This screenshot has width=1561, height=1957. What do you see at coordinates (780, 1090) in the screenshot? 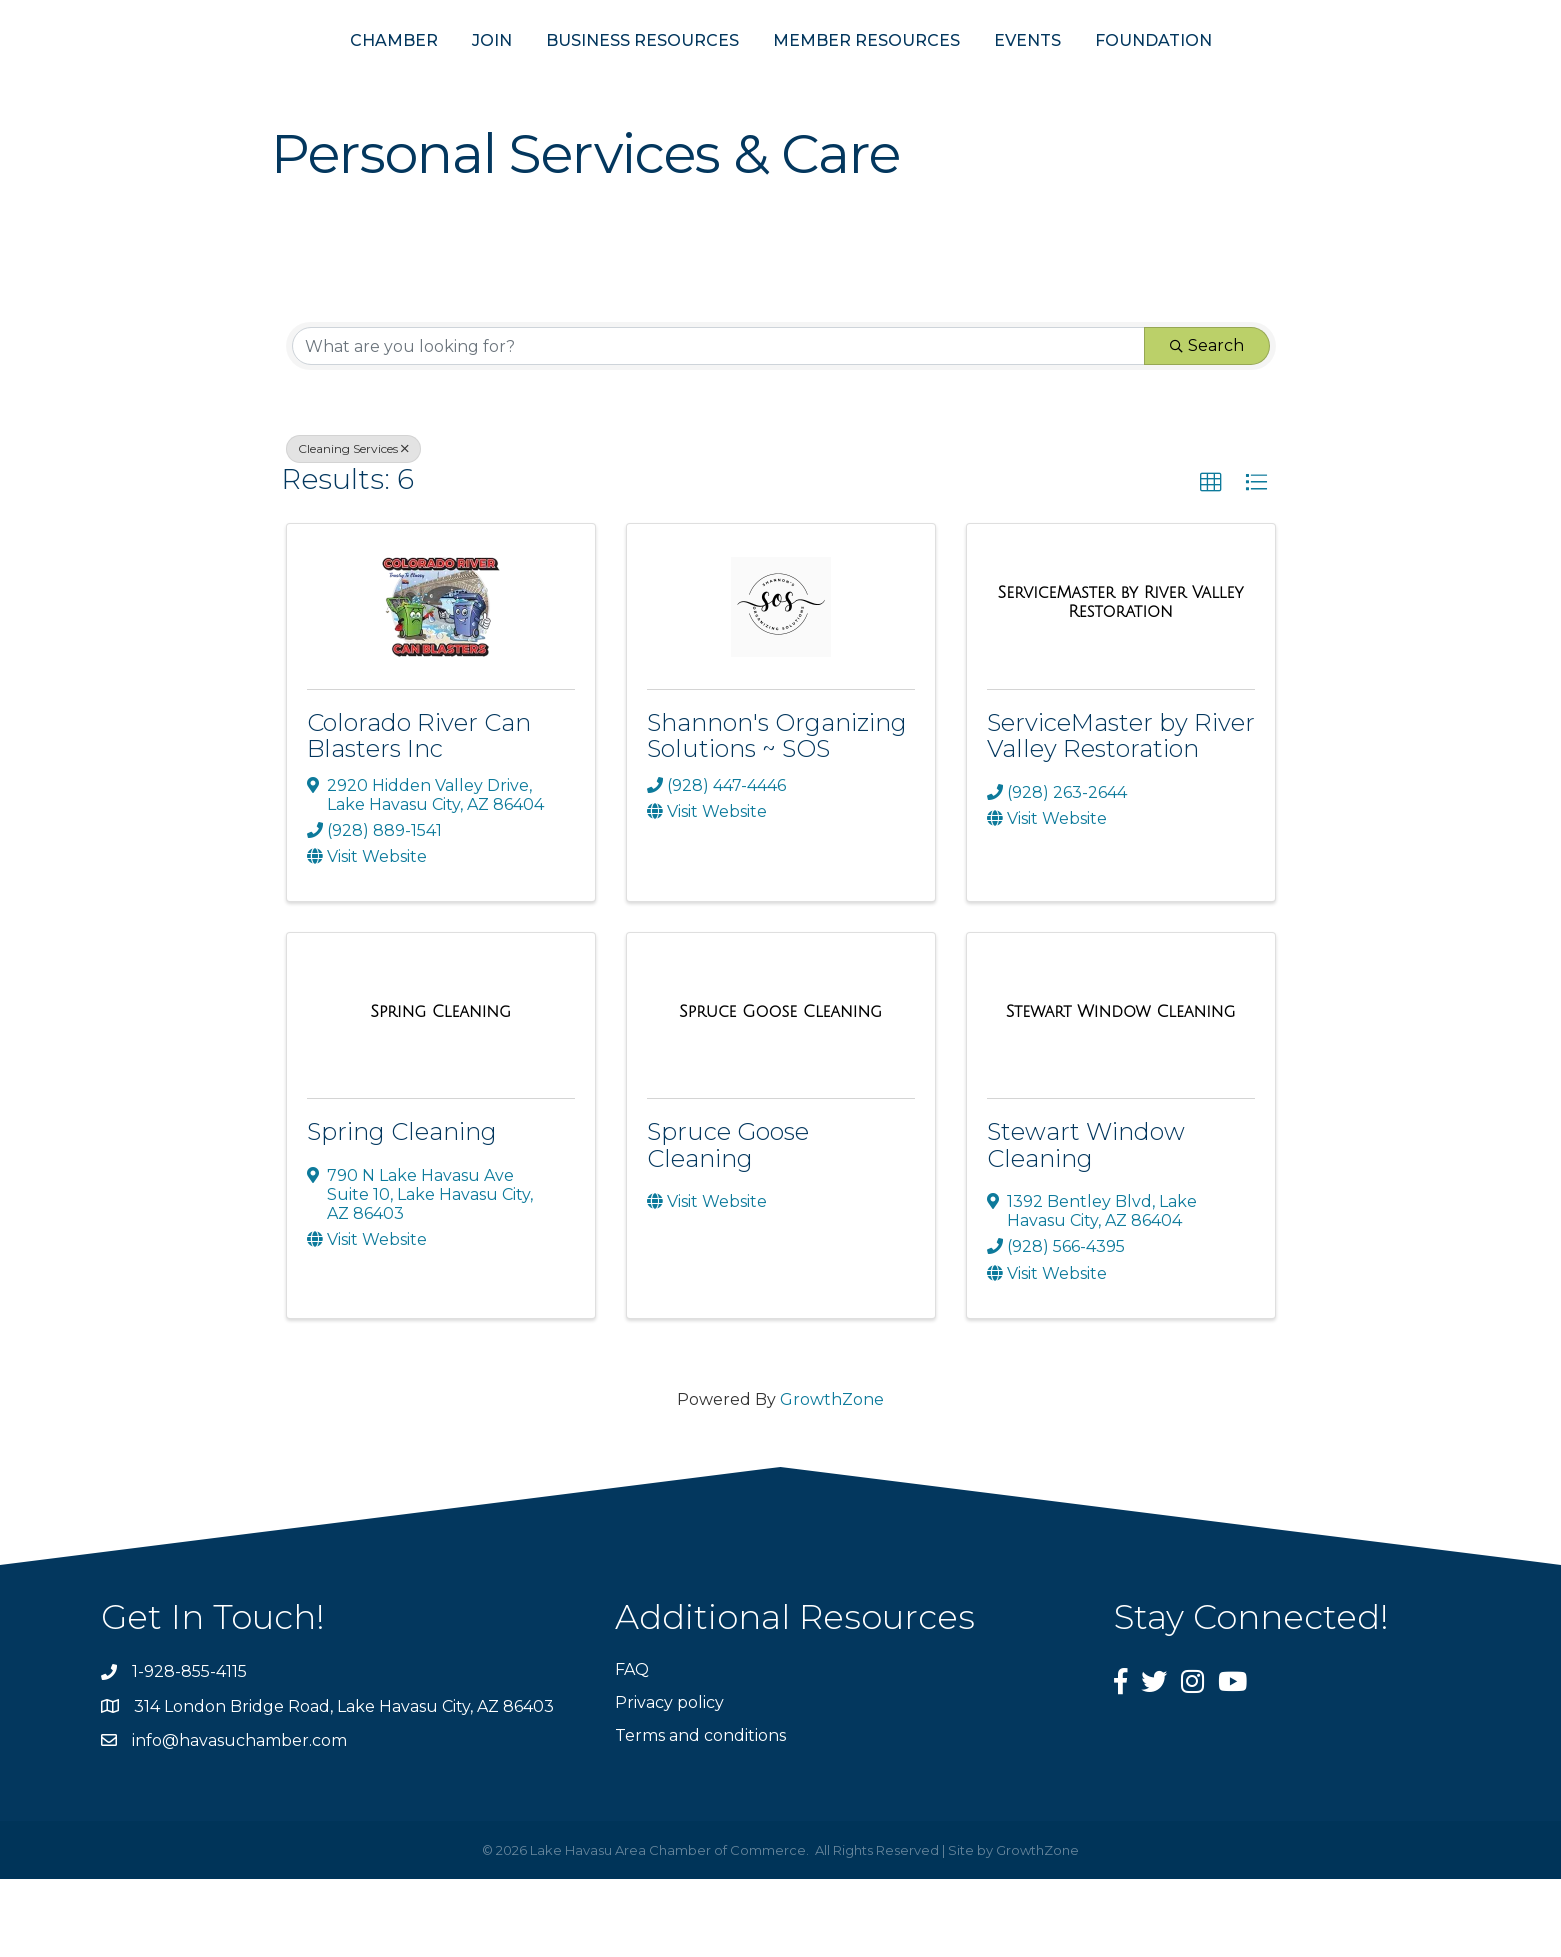
I see `[Spruce Goose Cleaning link]` at bounding box center [780, 1090].